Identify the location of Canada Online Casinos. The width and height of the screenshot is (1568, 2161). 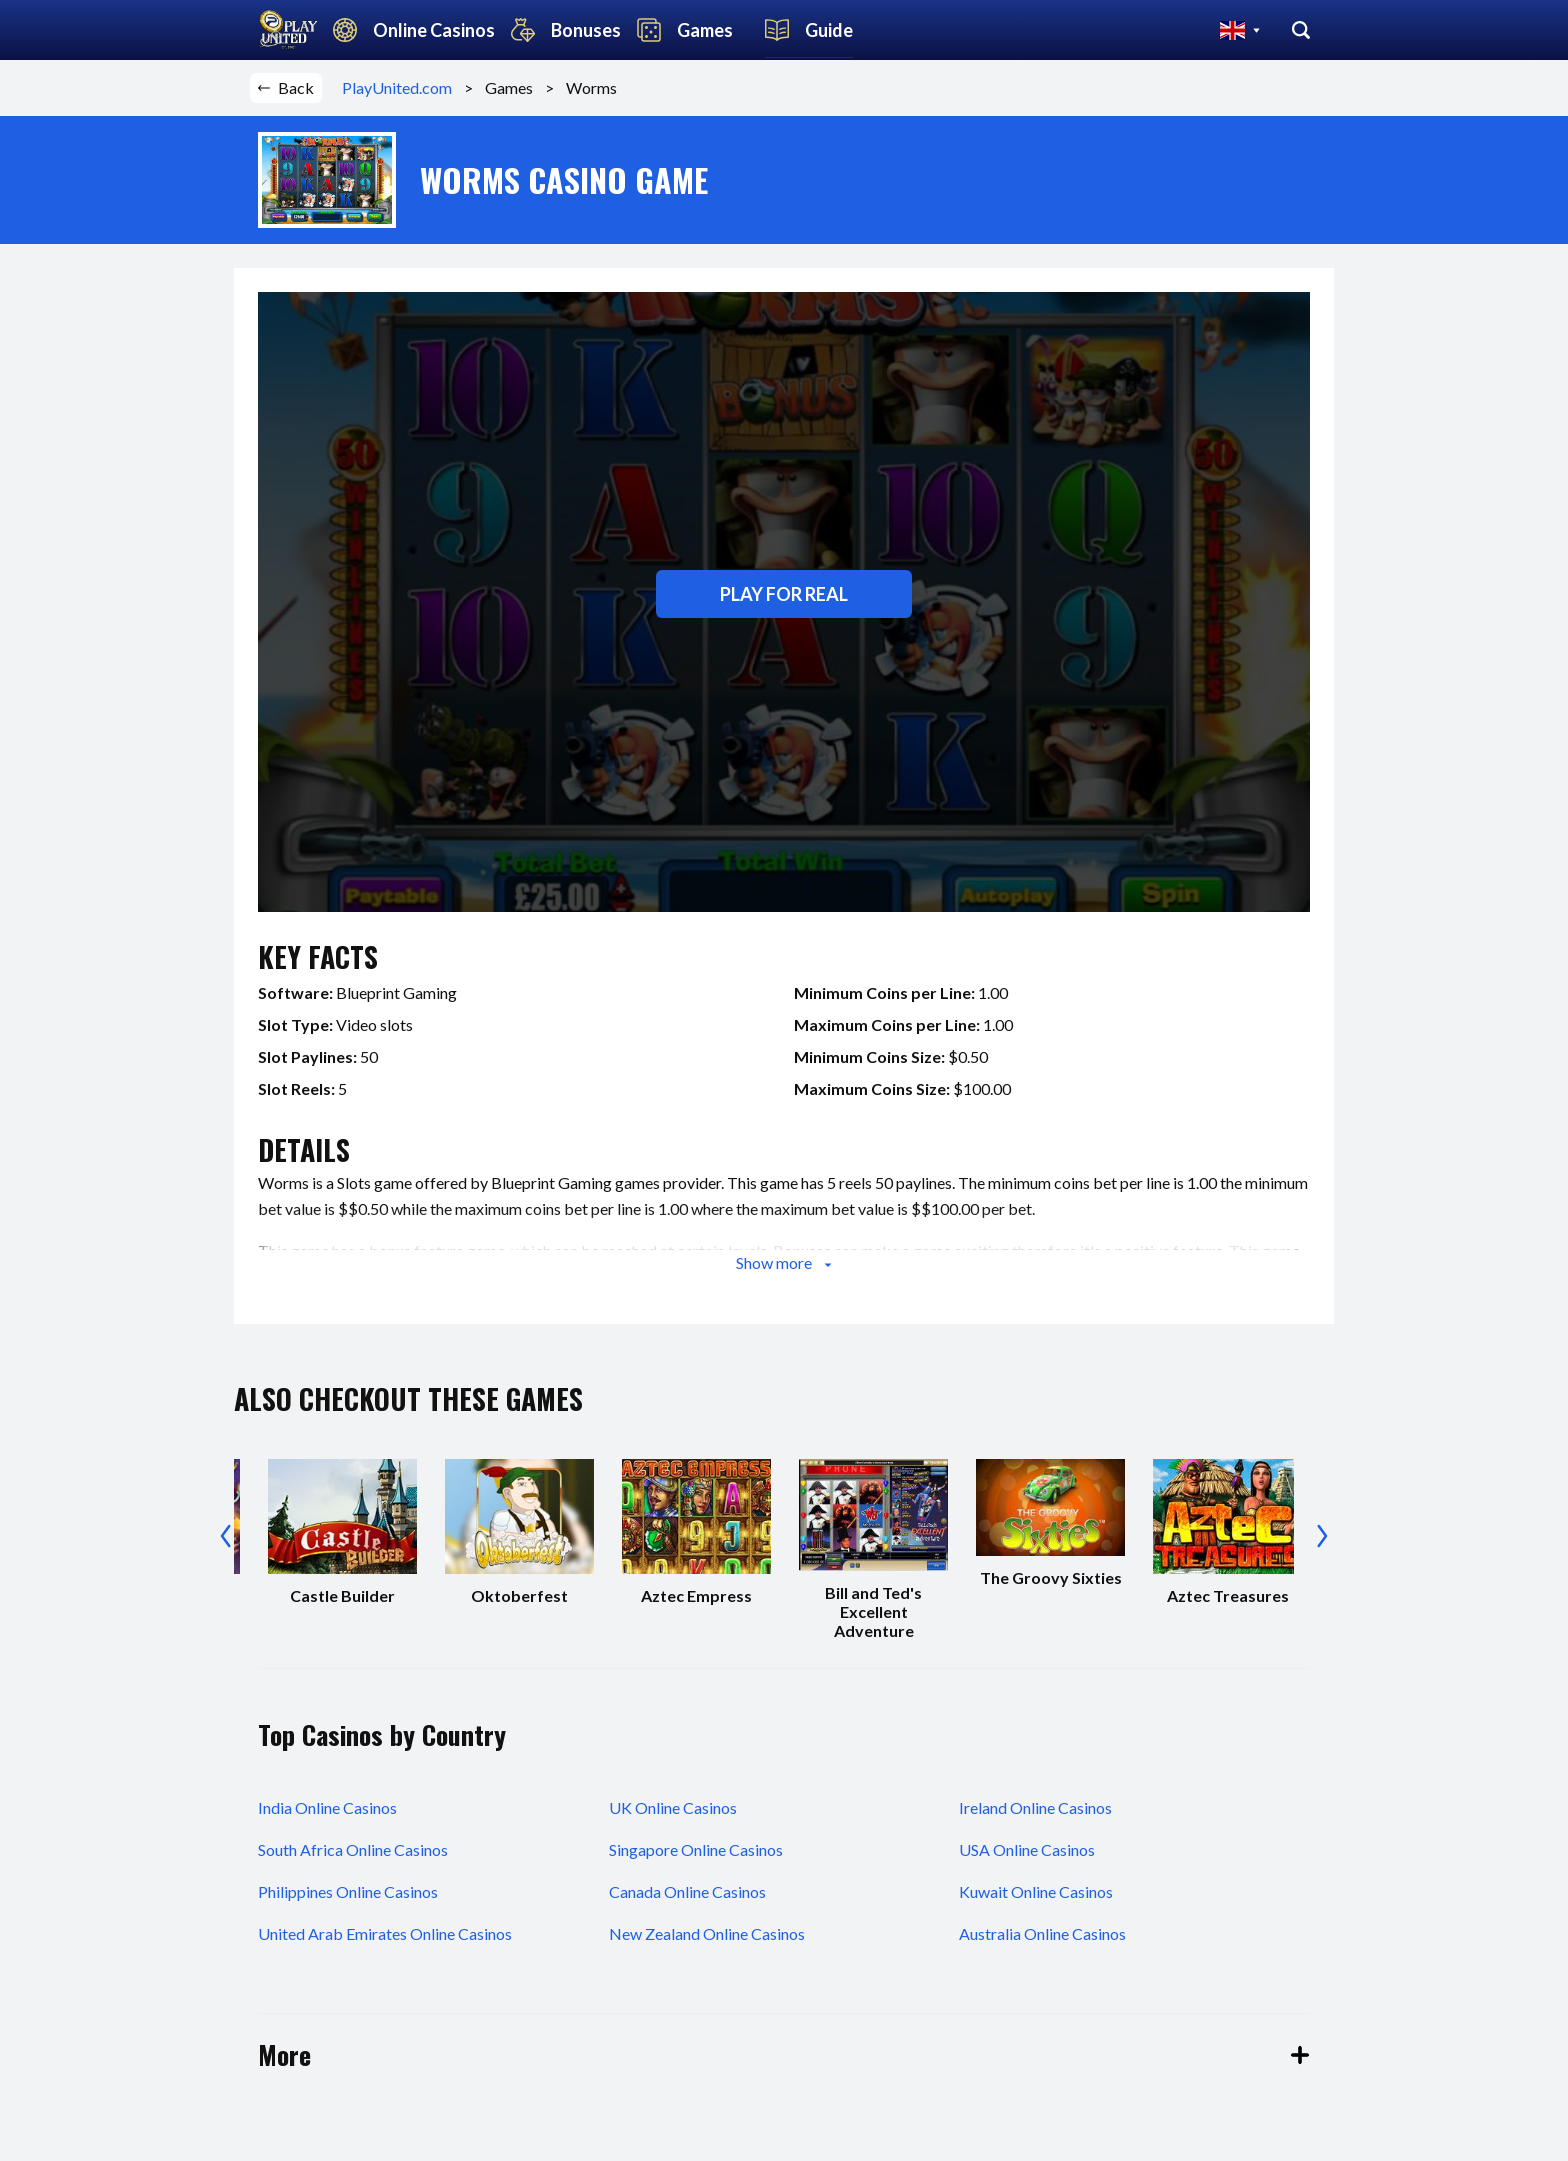
(687, 1891).